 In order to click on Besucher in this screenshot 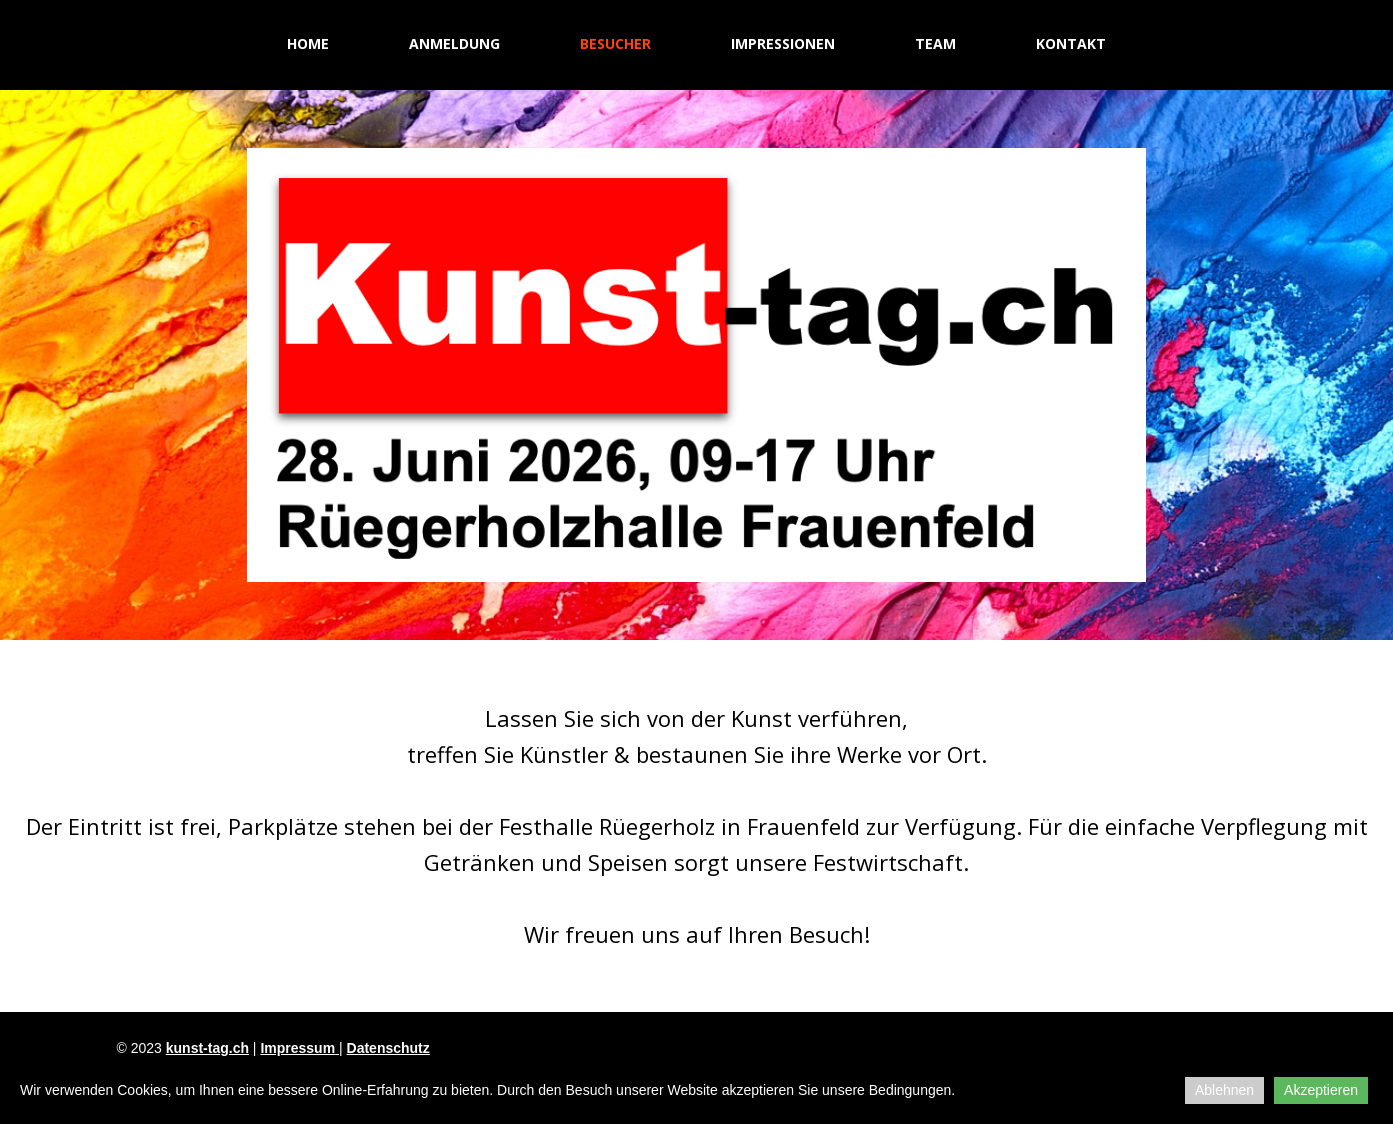, I will do `click(615, 43)`.